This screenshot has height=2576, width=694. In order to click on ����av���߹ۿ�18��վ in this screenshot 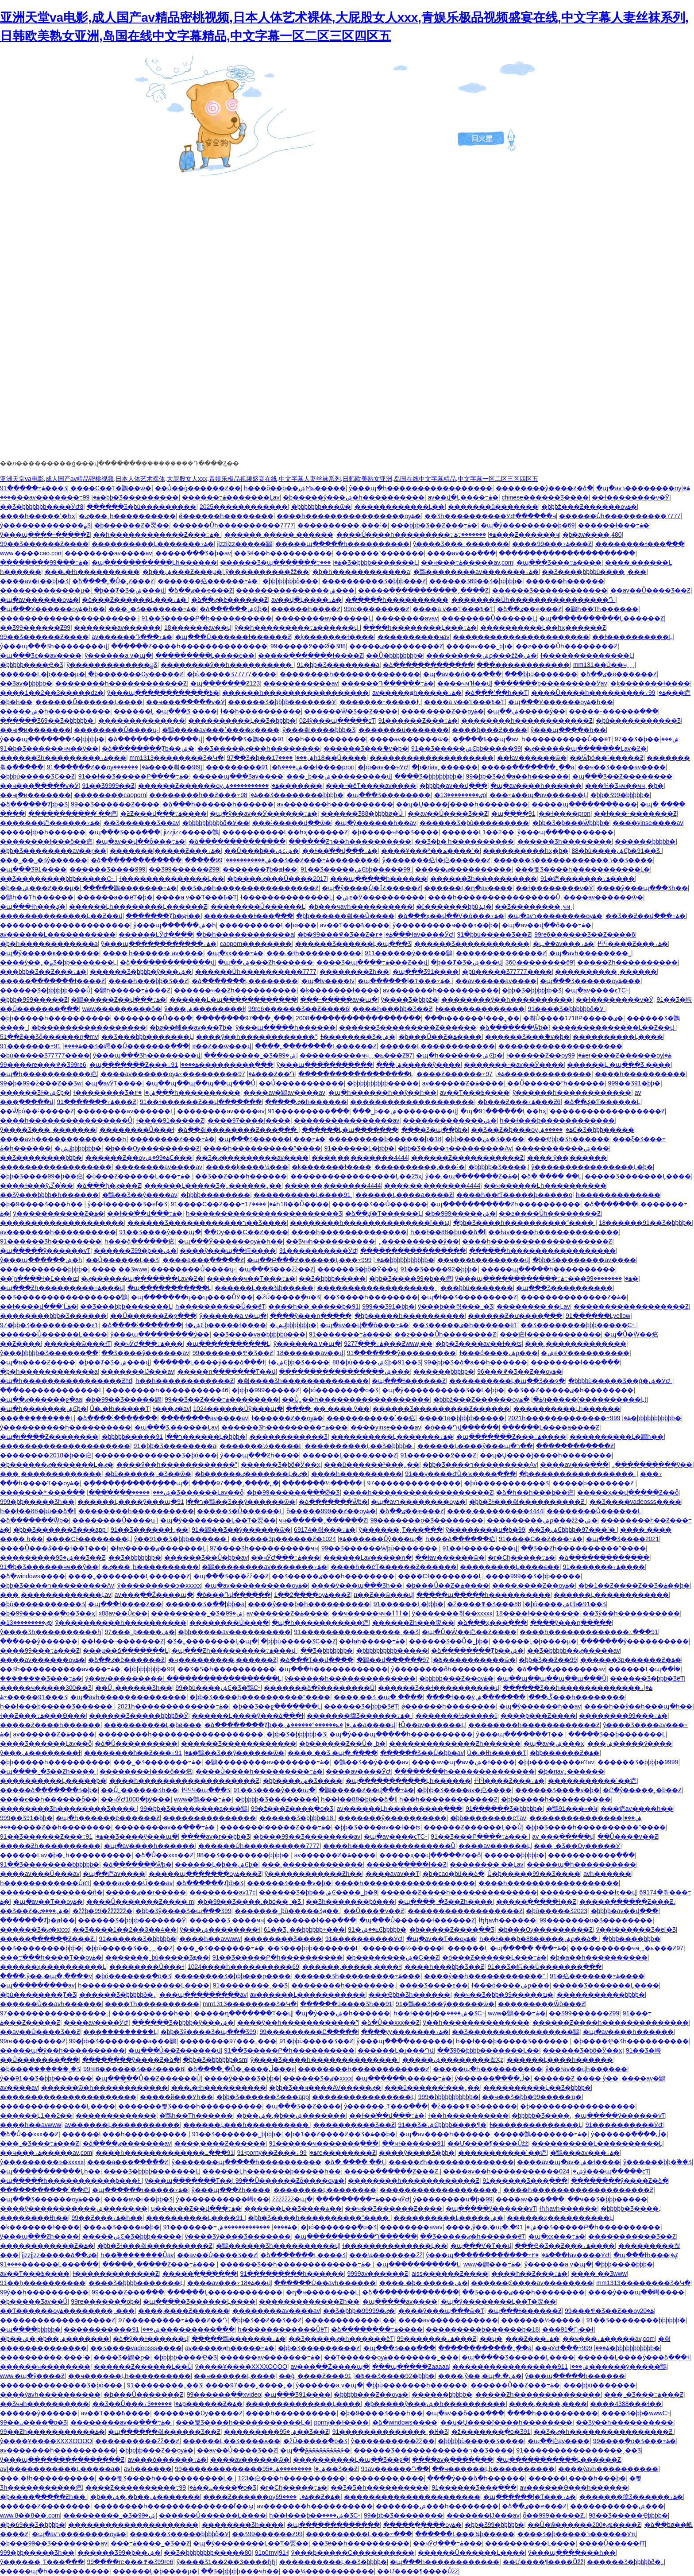, I will do `click(229, 2282)`.